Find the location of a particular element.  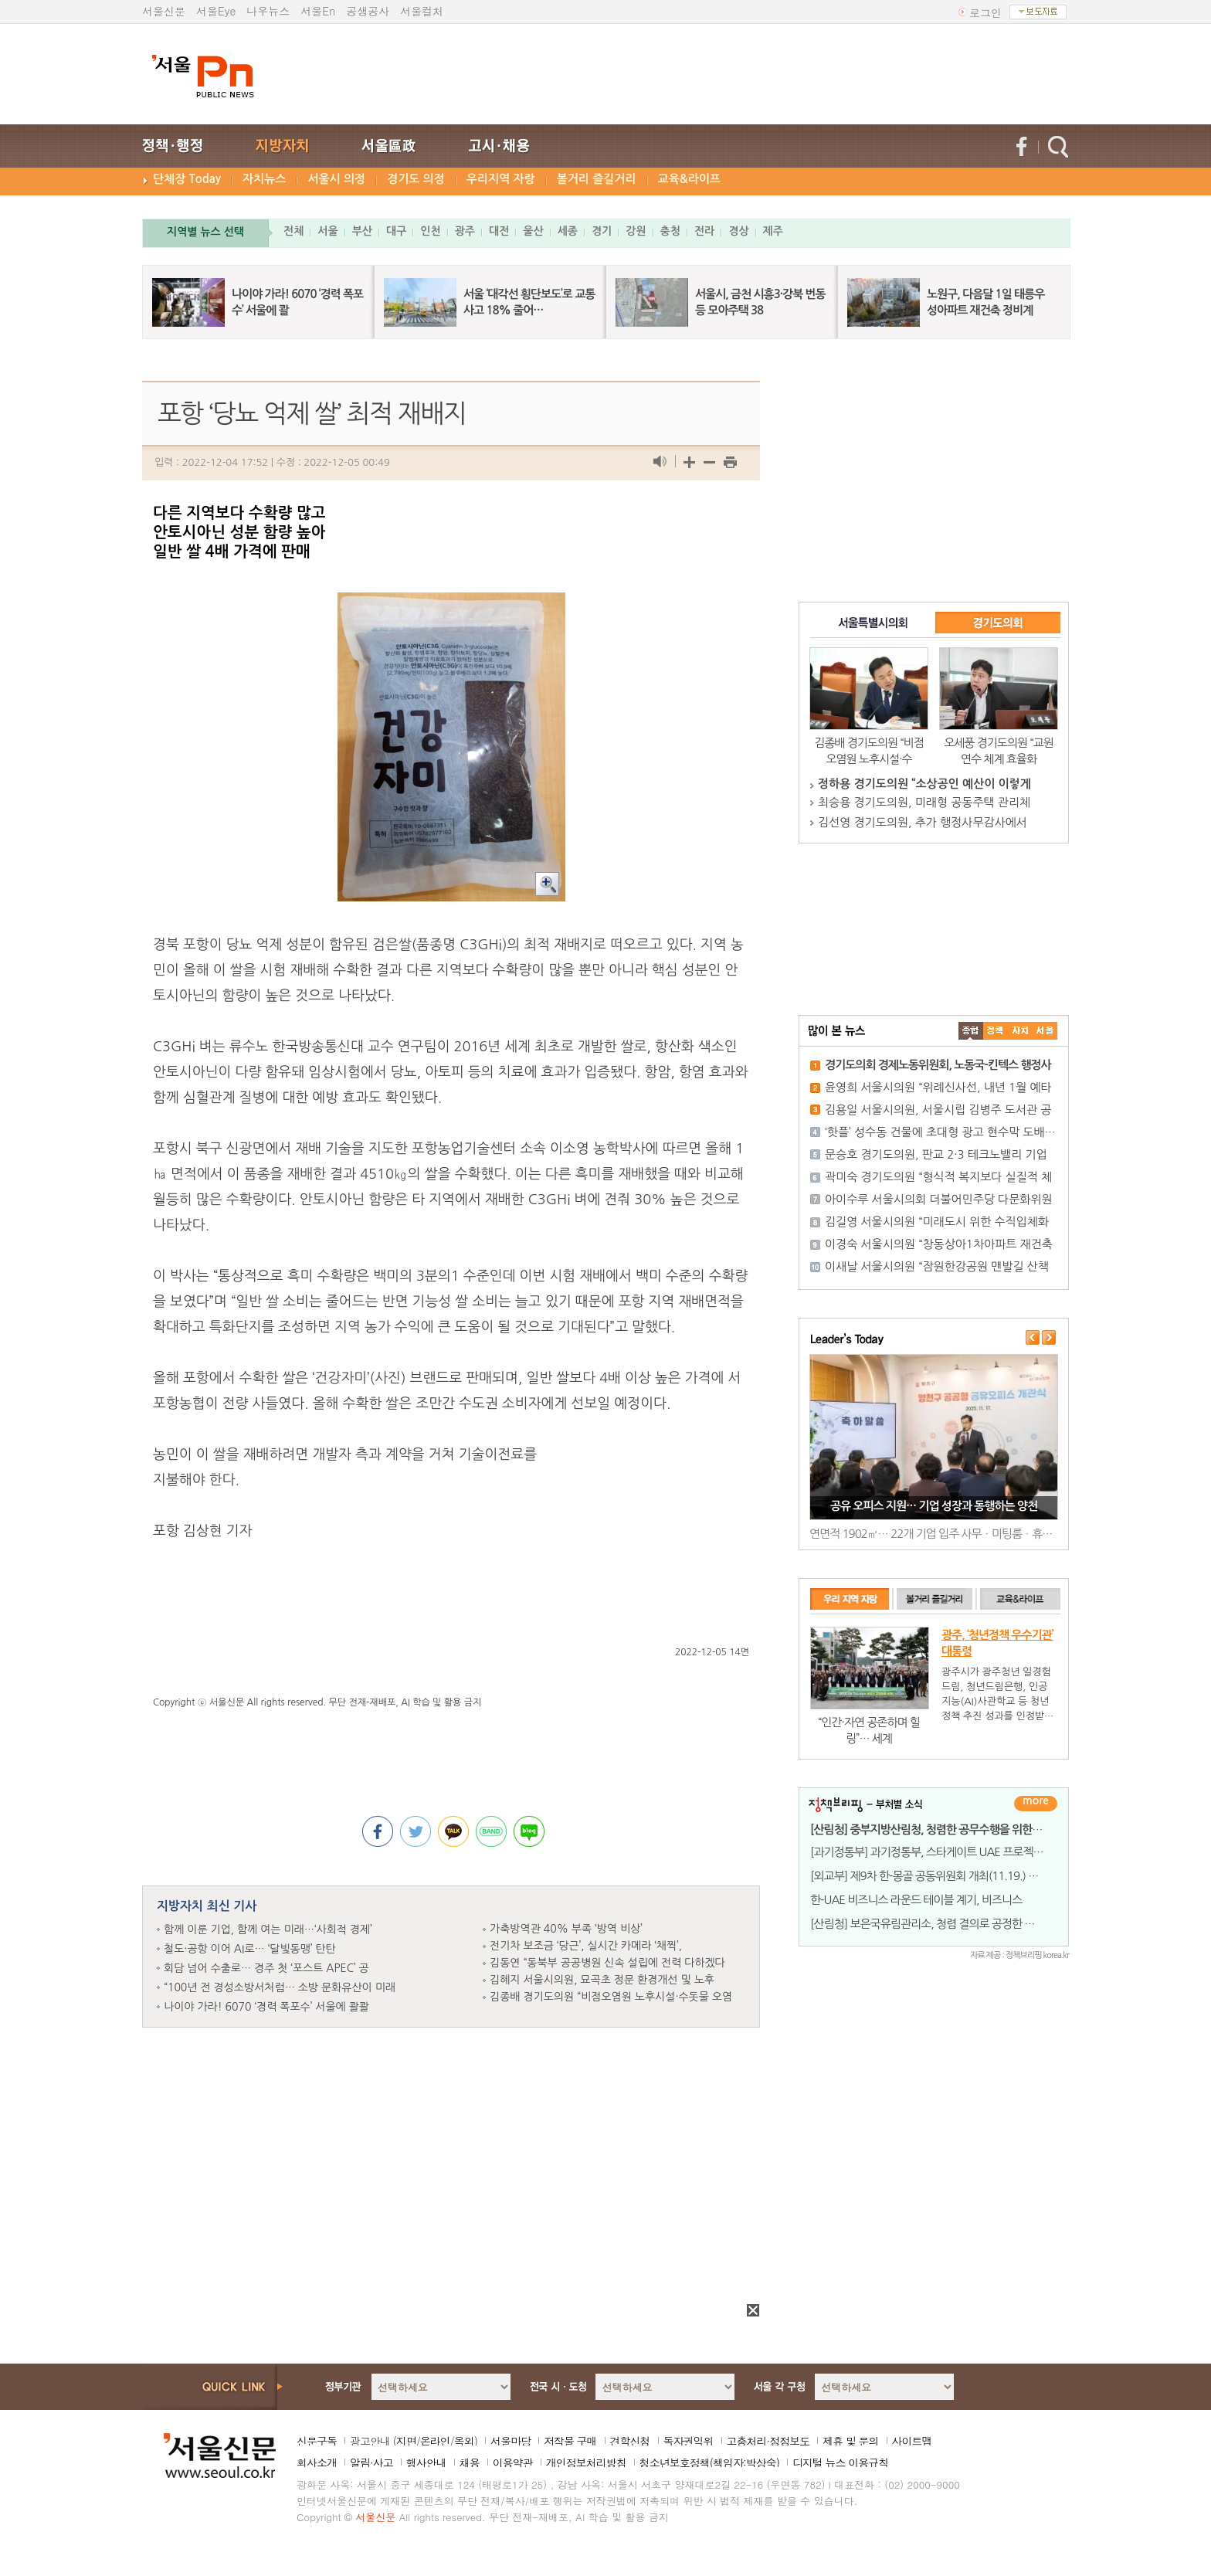

[산림청] 보은국유림관리소, 청렴 결의로 공정한 업무수행 약속 is located at coordinates (948, 1923).